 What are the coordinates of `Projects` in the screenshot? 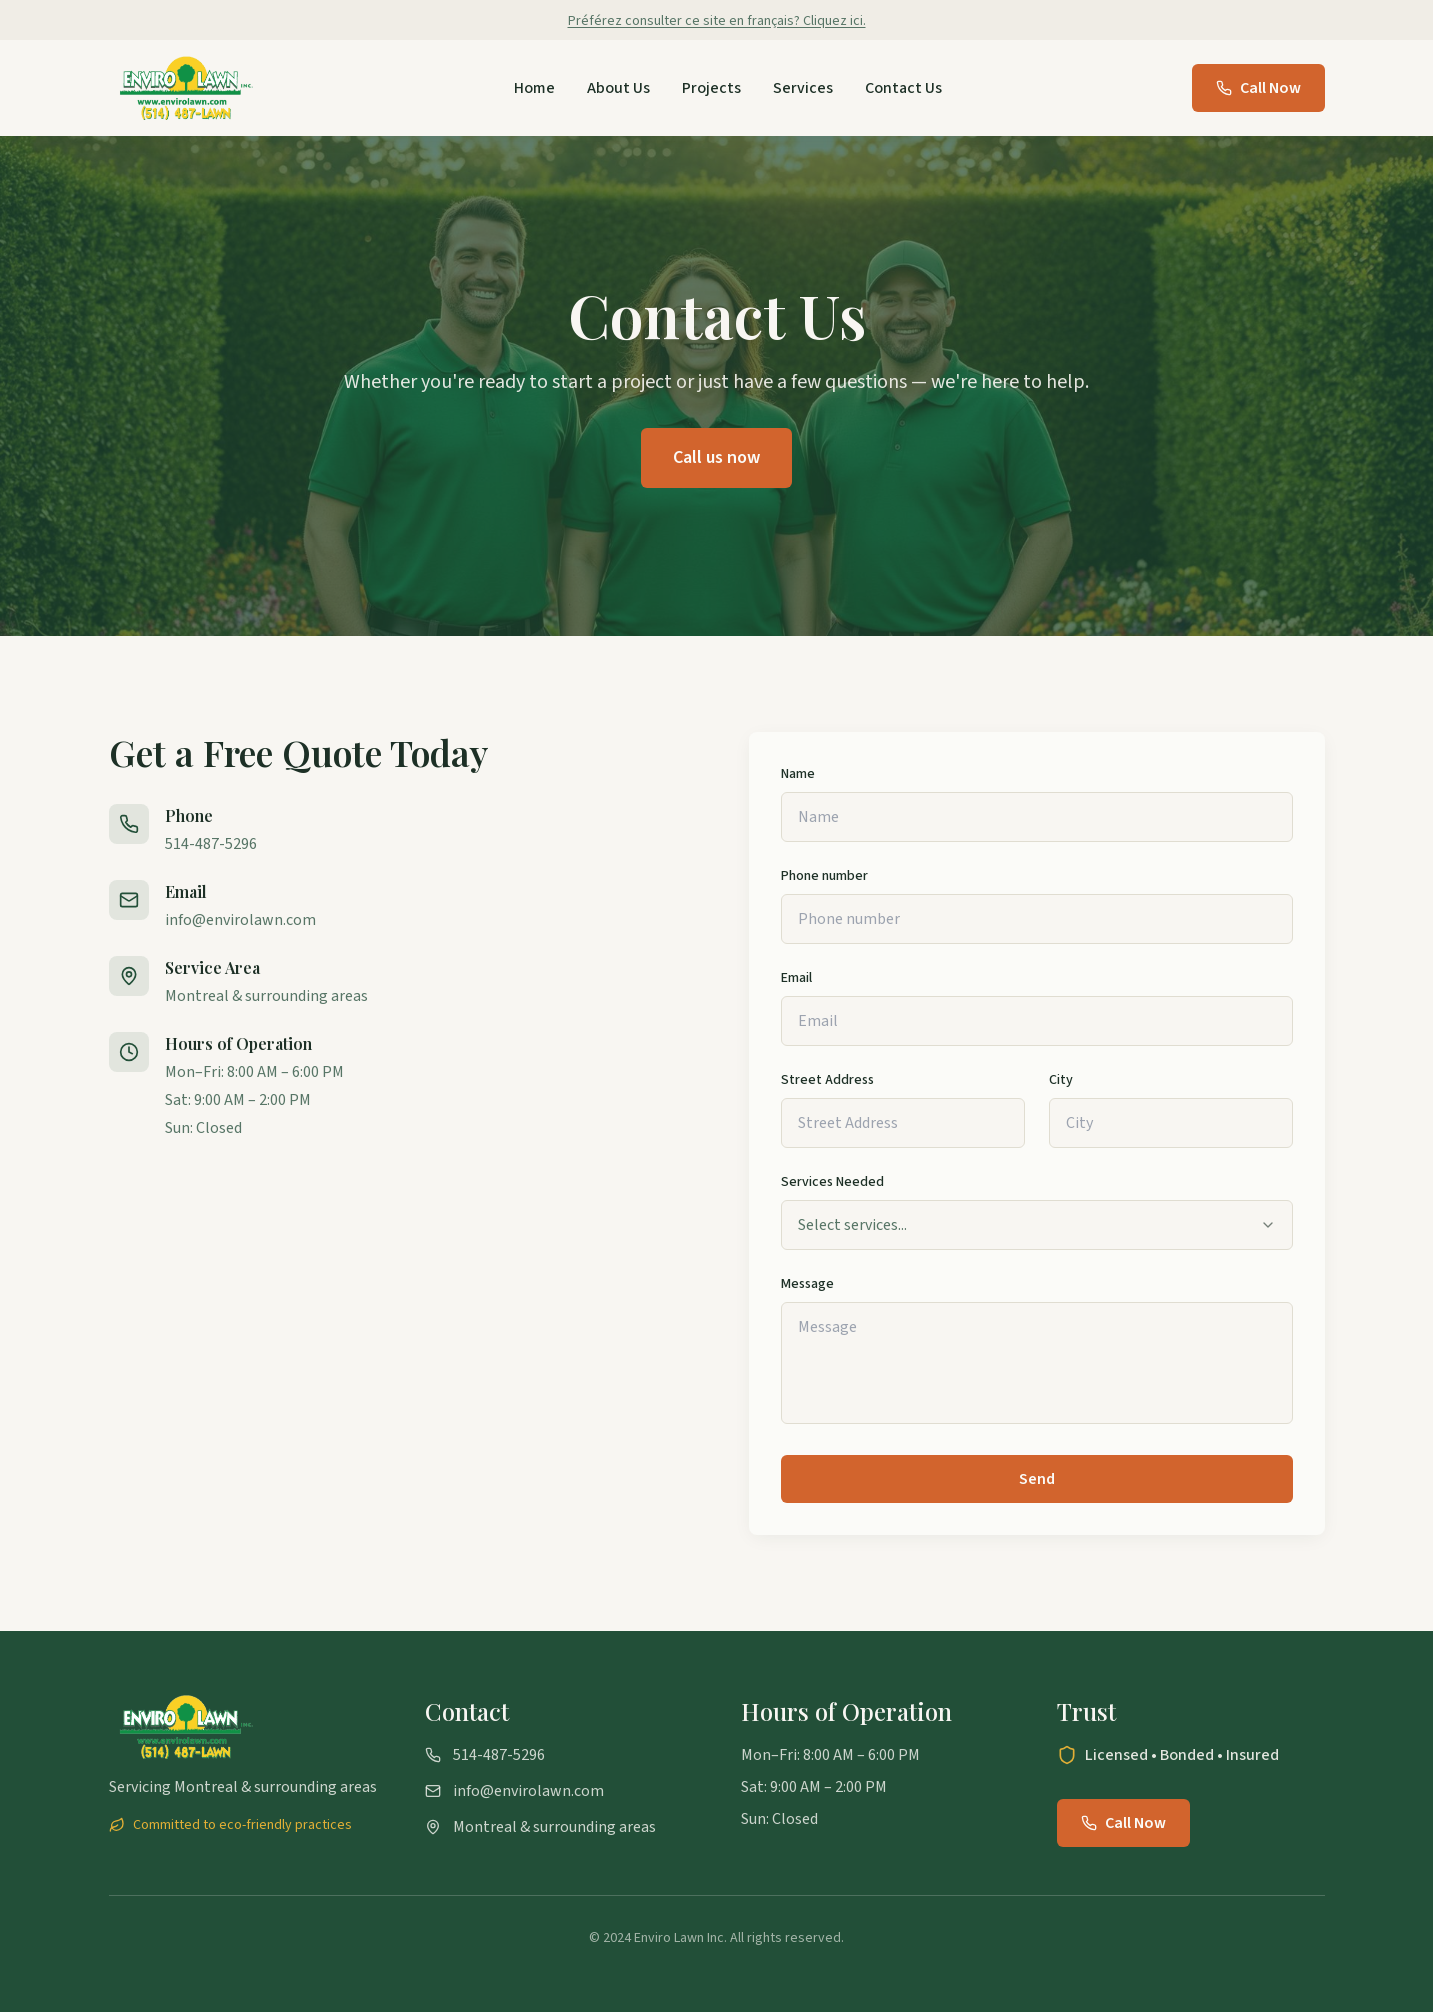 It's located at (711, 88).